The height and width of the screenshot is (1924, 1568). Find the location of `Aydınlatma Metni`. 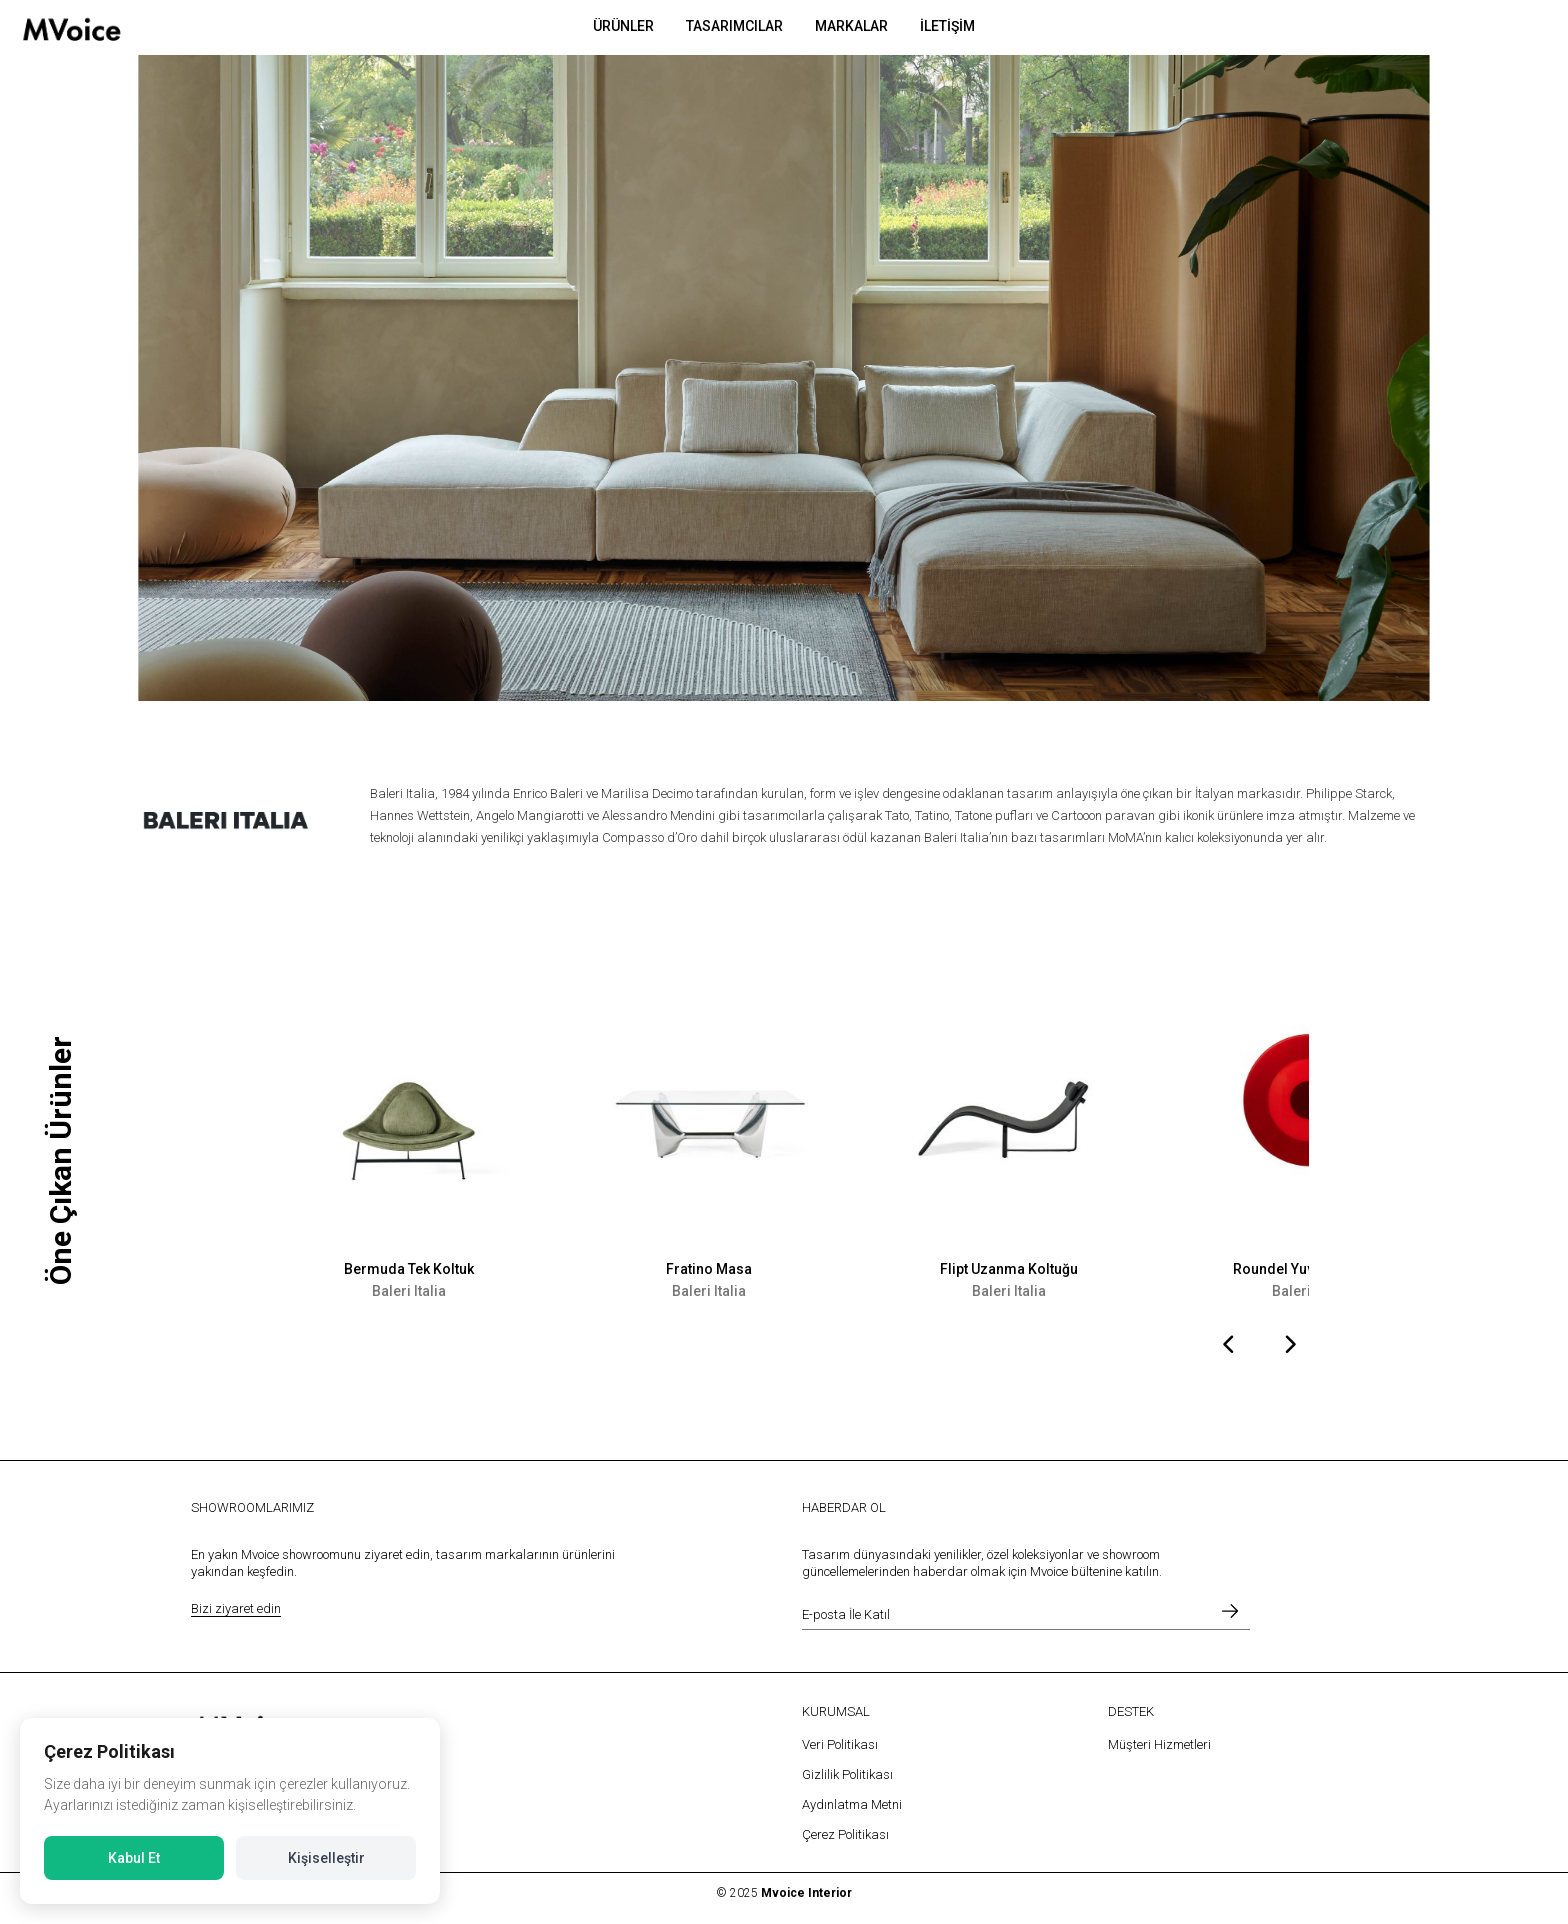

Aydınlatma Metni is located at coordinates (852, 1804).